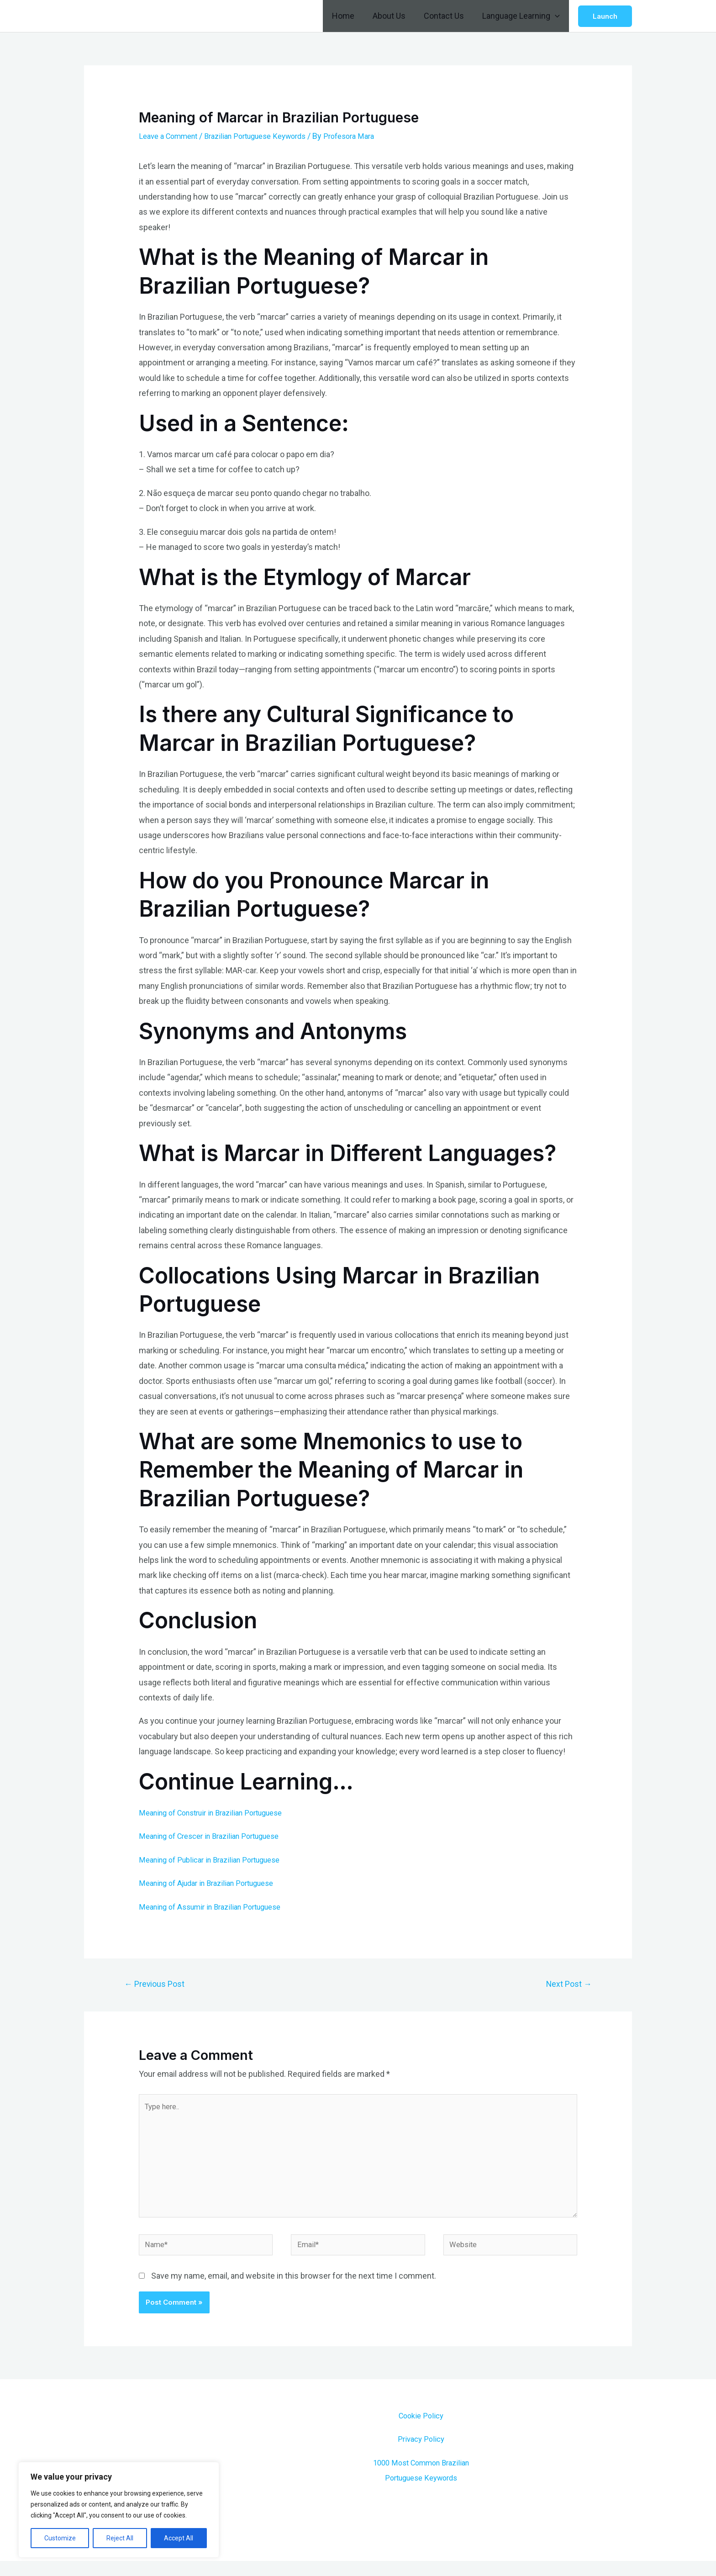 The width and height of the screenshot is (716, 2576). Describe the element at coordinates (522, 16) in the screenshot. I see `Language Learning` at that location.